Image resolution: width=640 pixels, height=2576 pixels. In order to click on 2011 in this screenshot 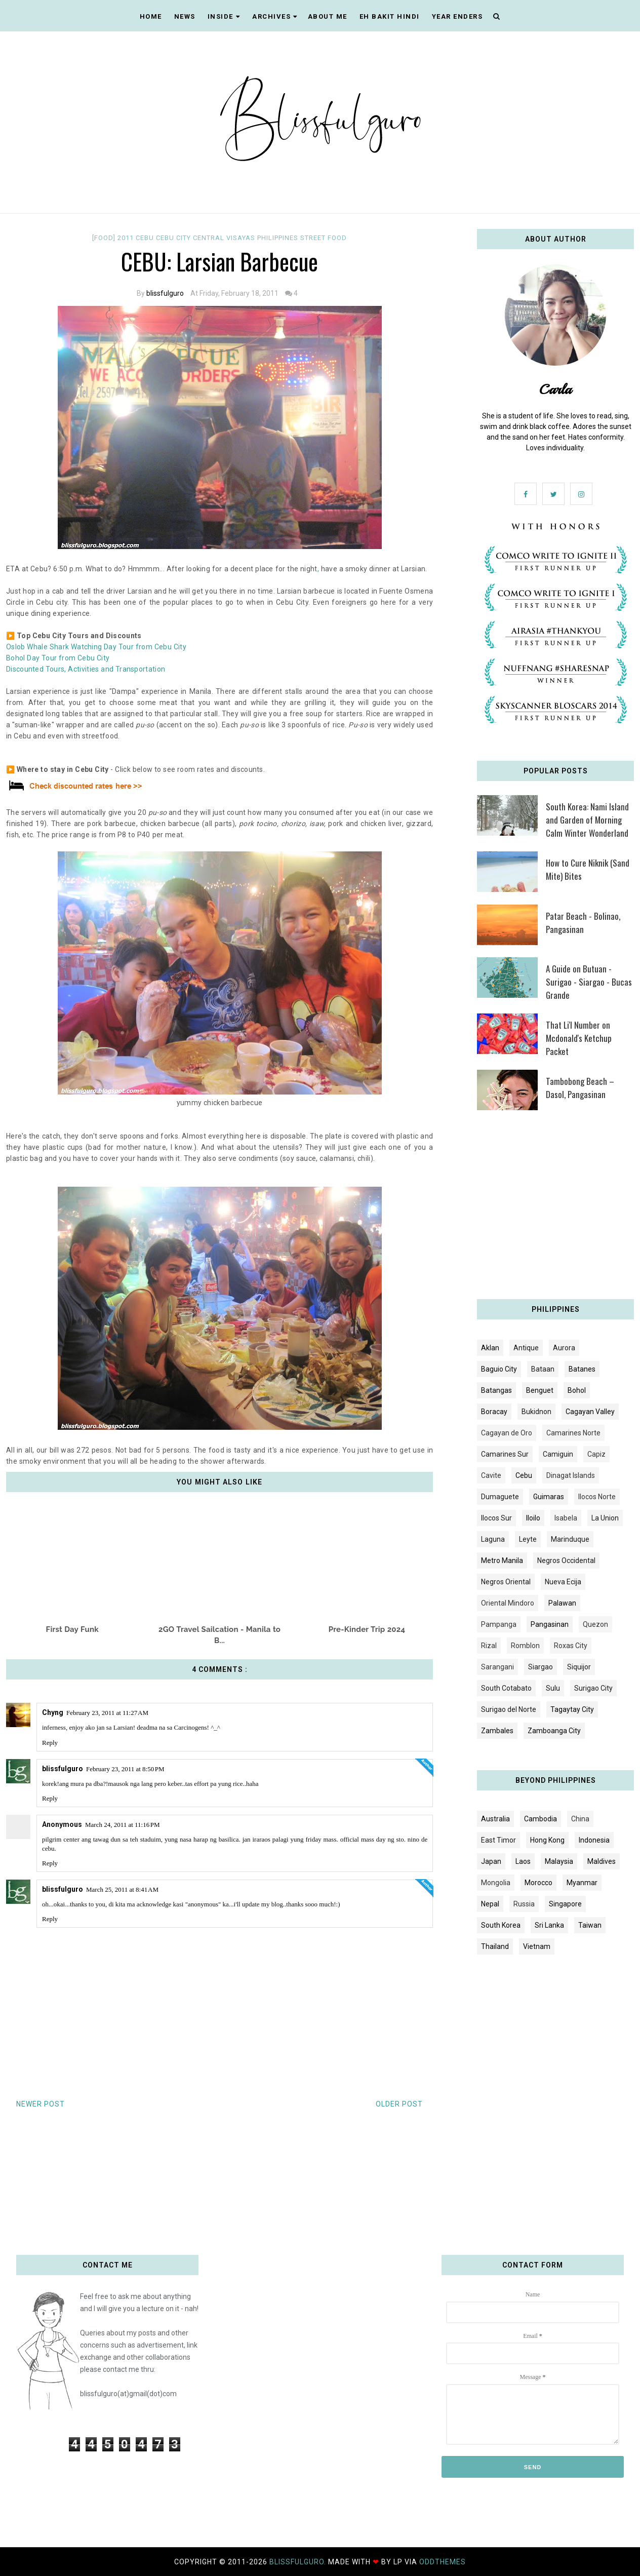, I will do `click(126, 238)`.